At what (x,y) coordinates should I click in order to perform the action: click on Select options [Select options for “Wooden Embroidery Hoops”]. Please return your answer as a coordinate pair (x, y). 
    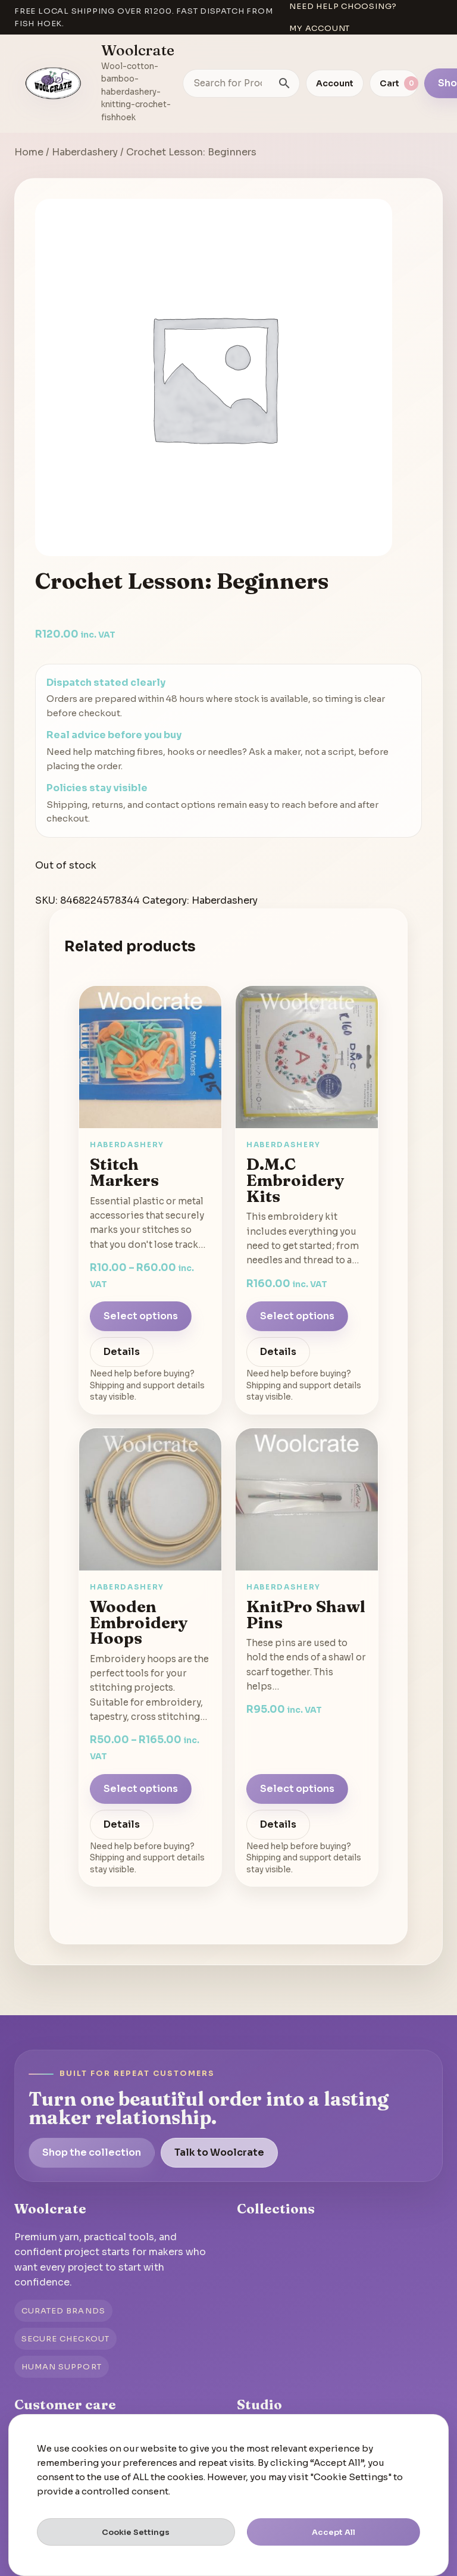
    Looking at the image, I should click on (141, 1788).